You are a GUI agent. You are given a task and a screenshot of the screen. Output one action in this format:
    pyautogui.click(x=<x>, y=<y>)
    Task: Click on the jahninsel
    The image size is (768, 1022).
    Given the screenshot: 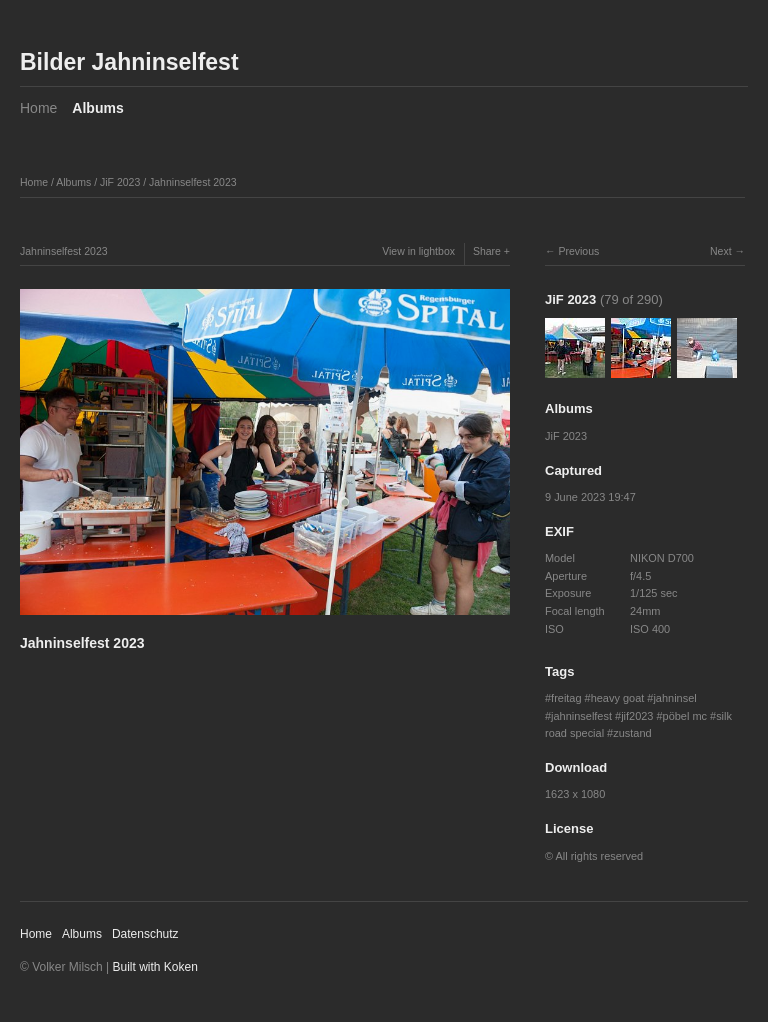 What is the action you would take?
    pyautogui.click(x=674, y=698)
    